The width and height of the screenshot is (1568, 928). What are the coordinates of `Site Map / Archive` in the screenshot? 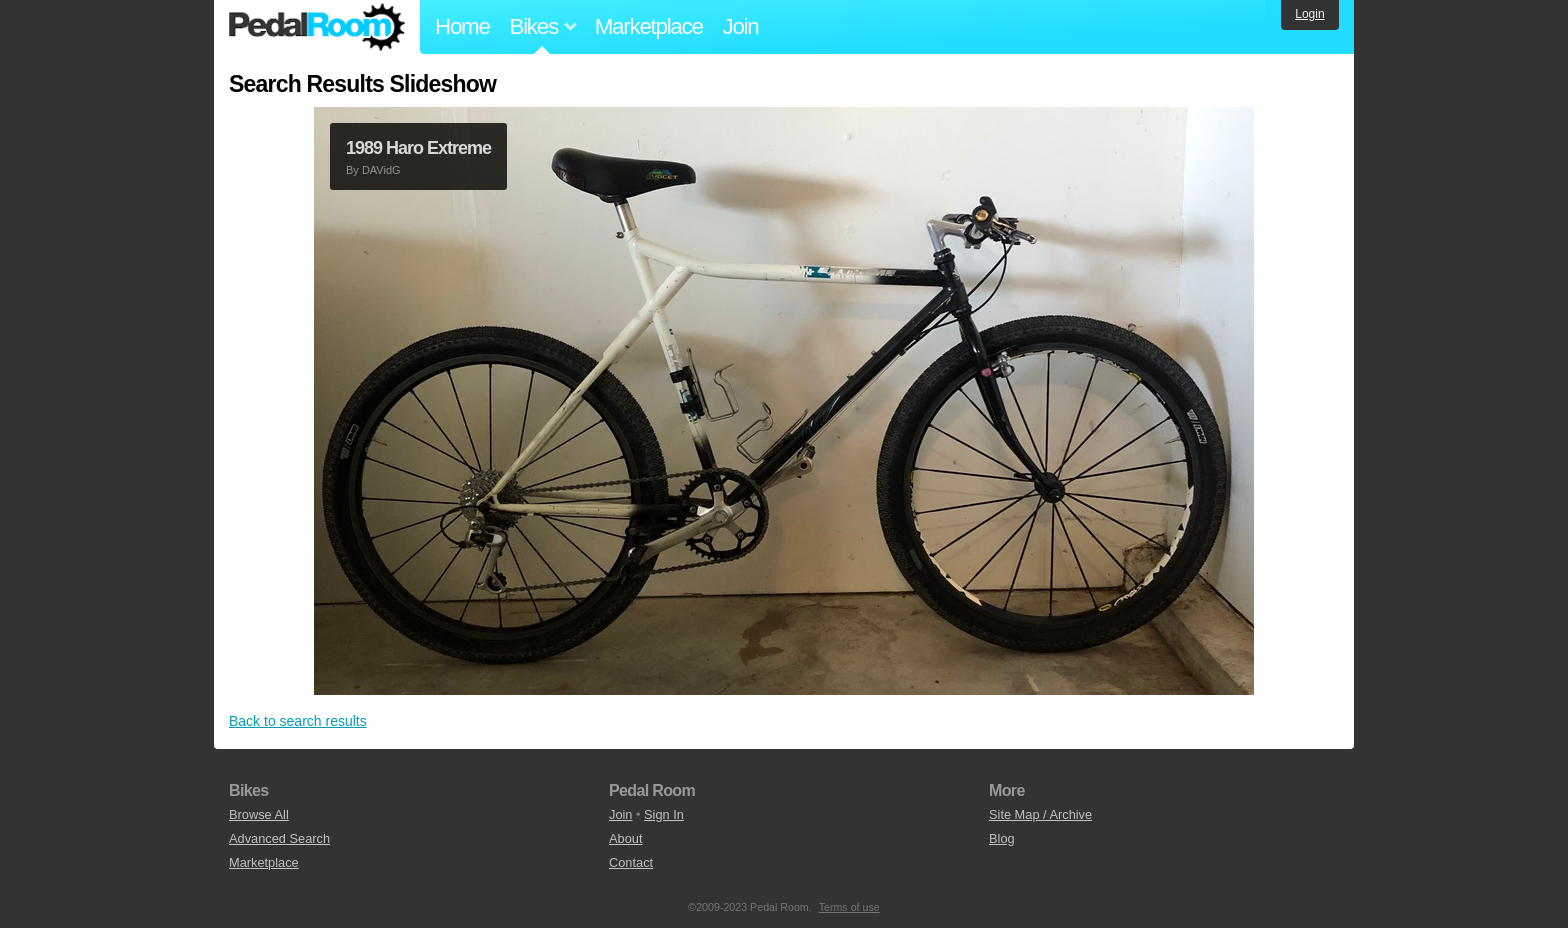 It's located at (1040, 814).